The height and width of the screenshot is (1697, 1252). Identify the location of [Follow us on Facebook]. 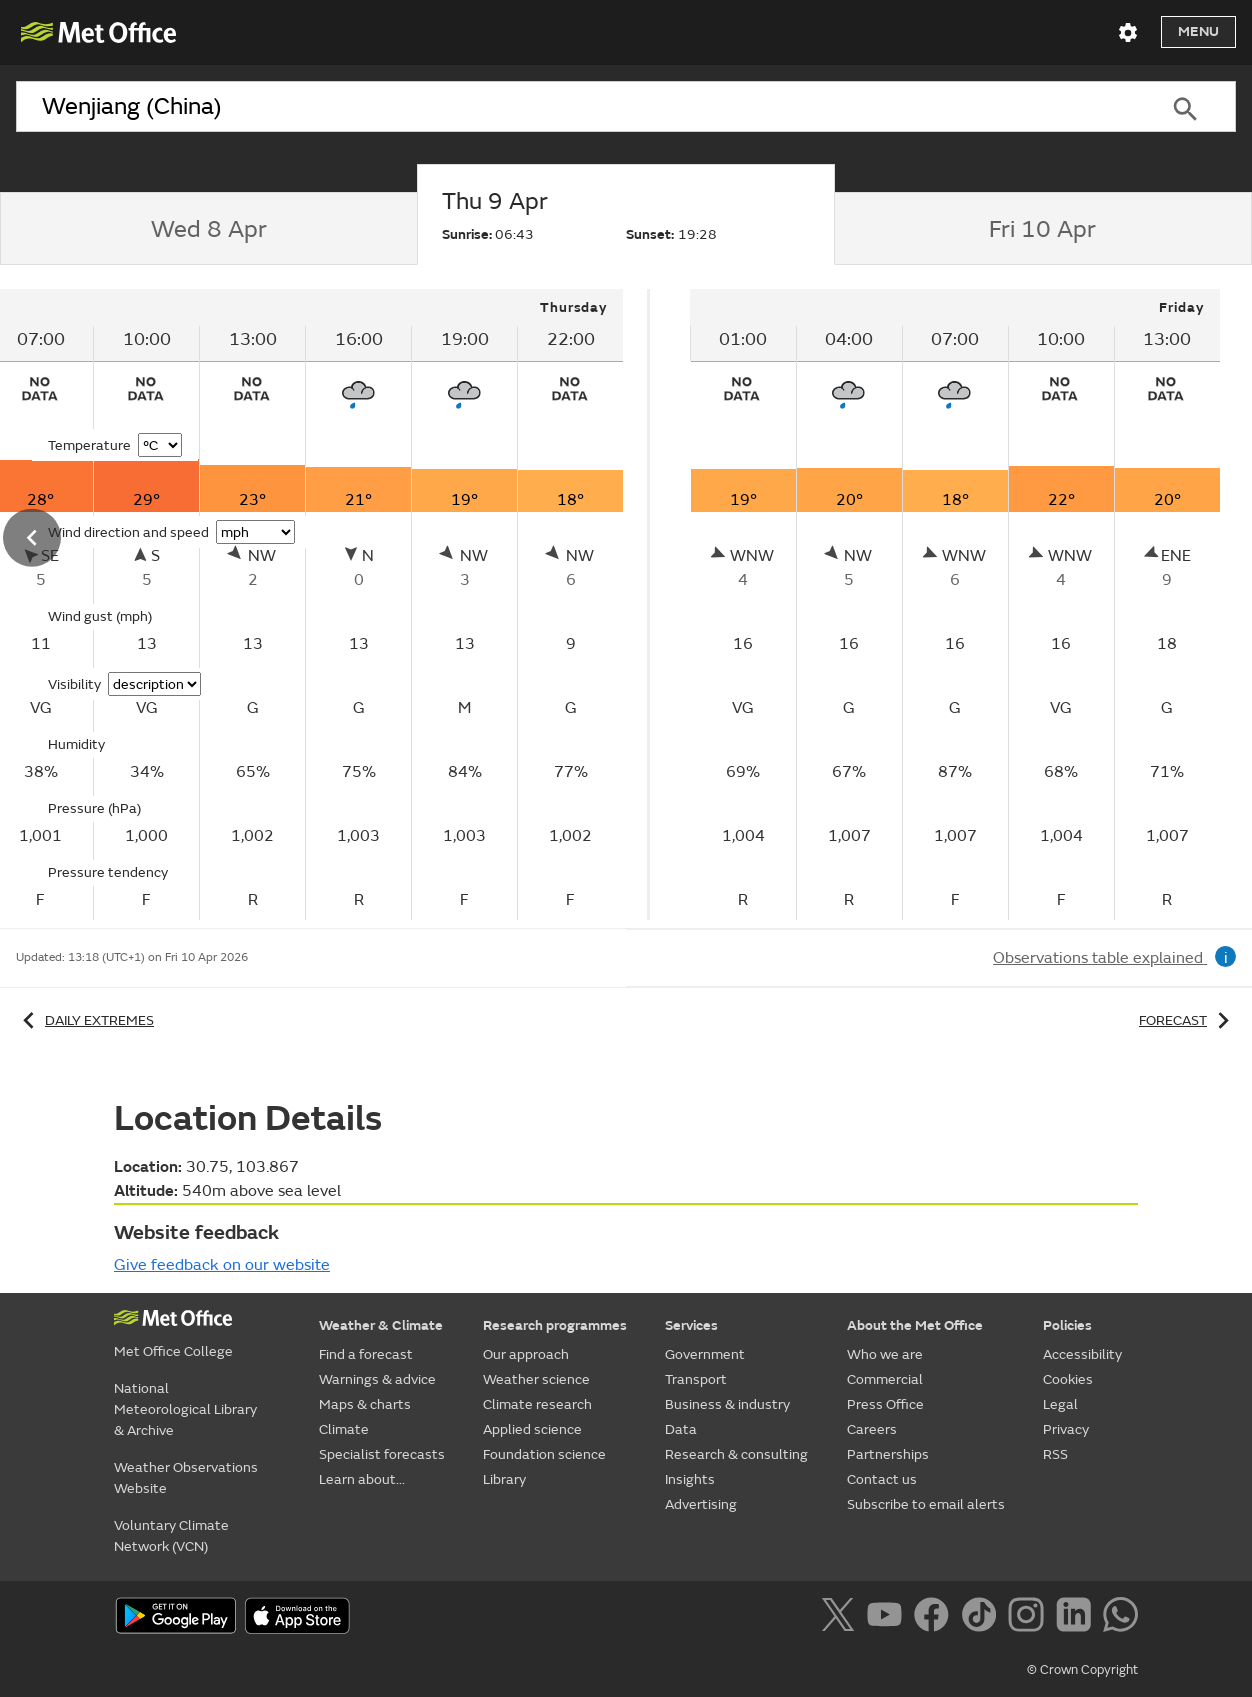
(935, 1618).